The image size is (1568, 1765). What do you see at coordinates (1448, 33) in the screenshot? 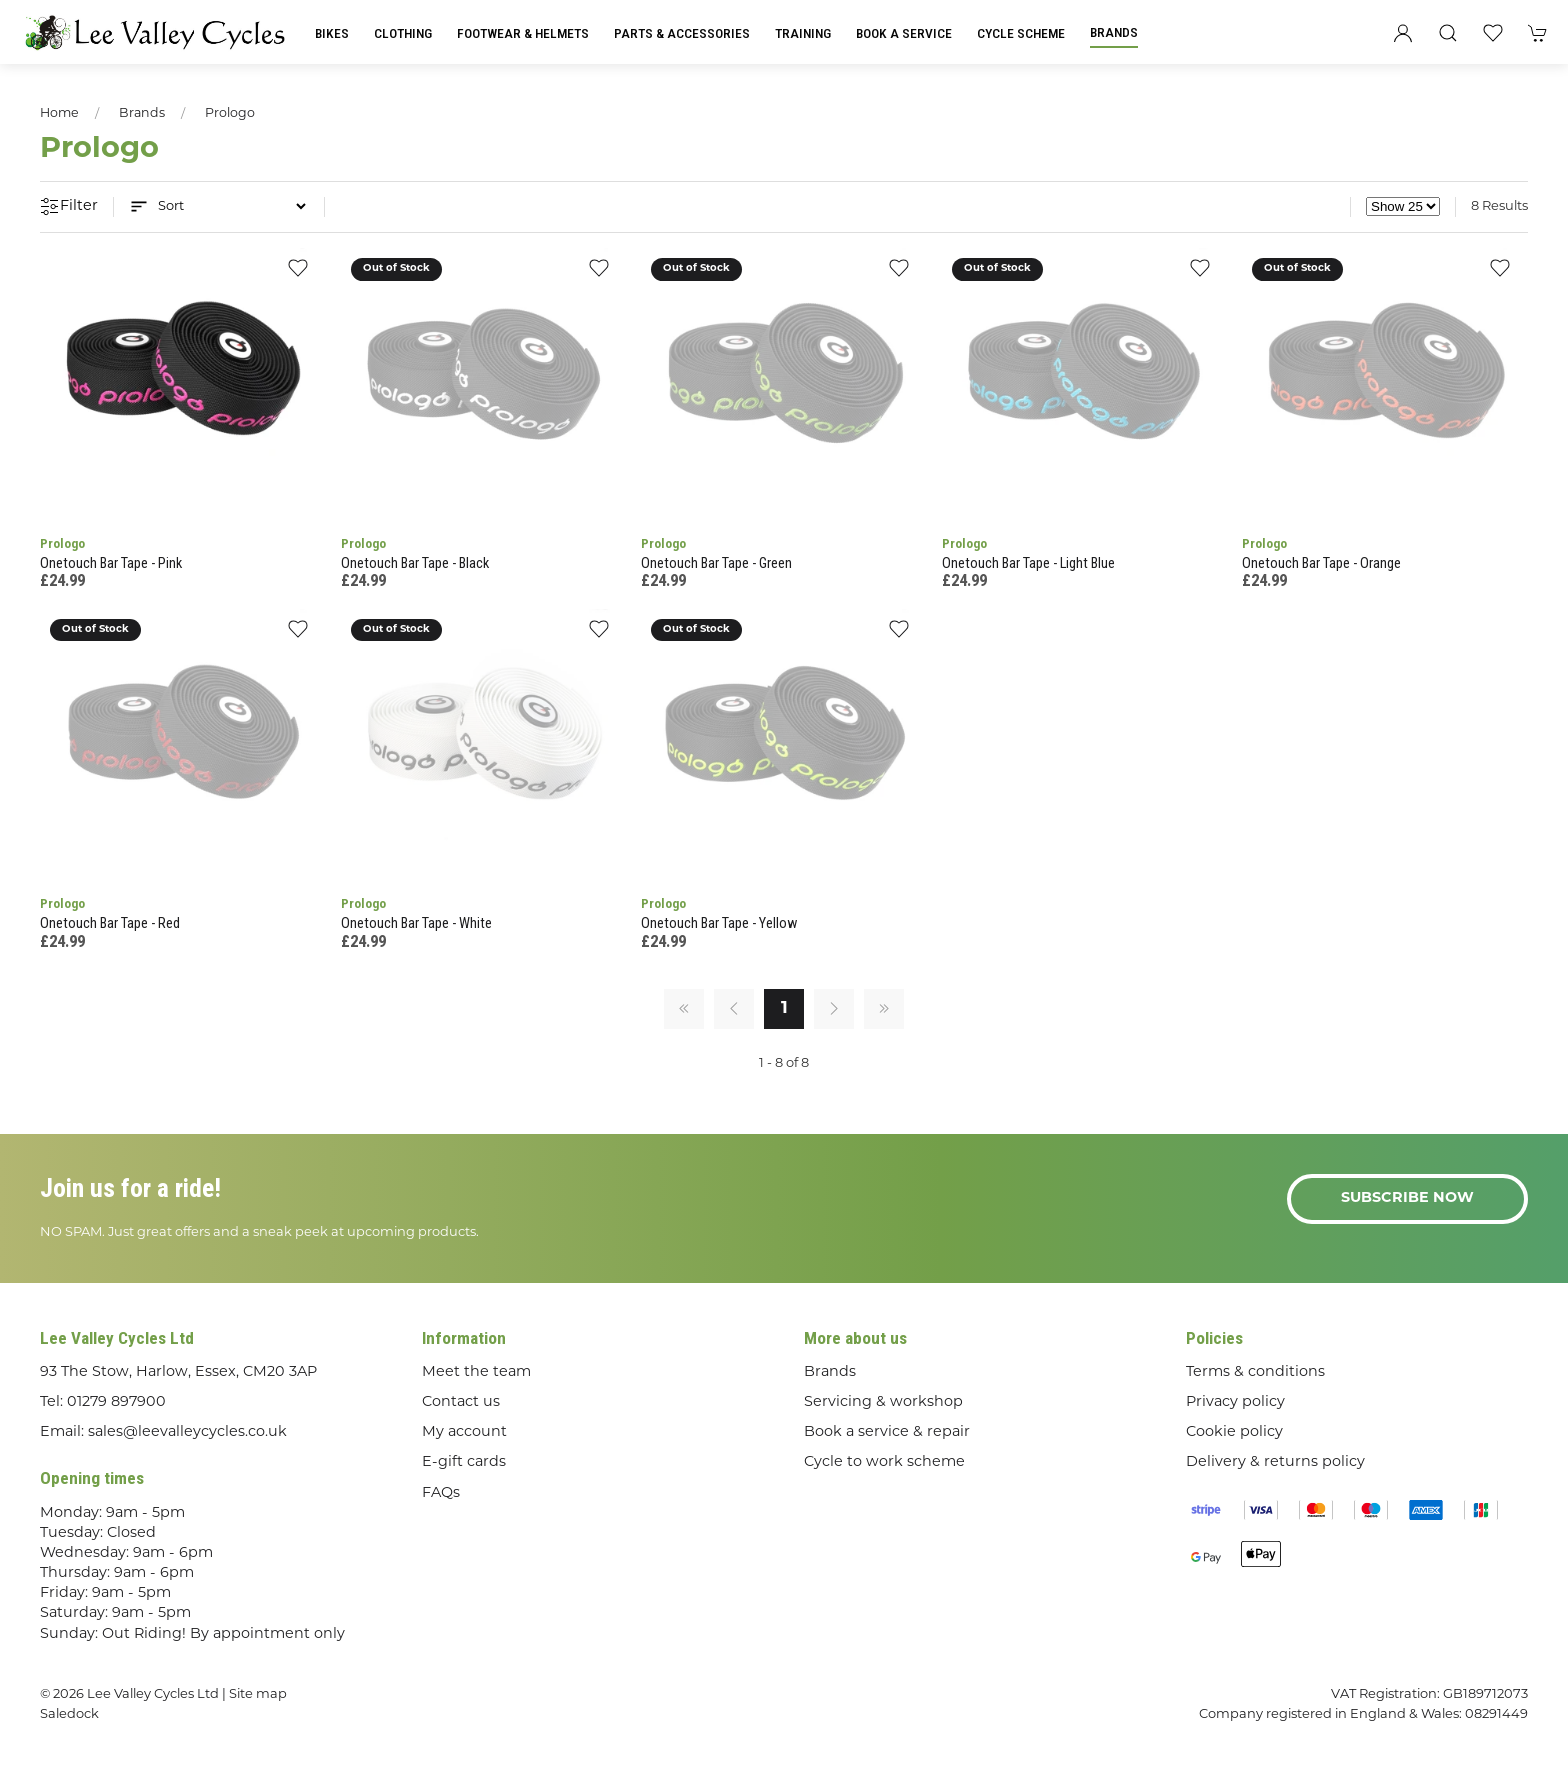
I see `[button]` at bounding box center [1448, 33].